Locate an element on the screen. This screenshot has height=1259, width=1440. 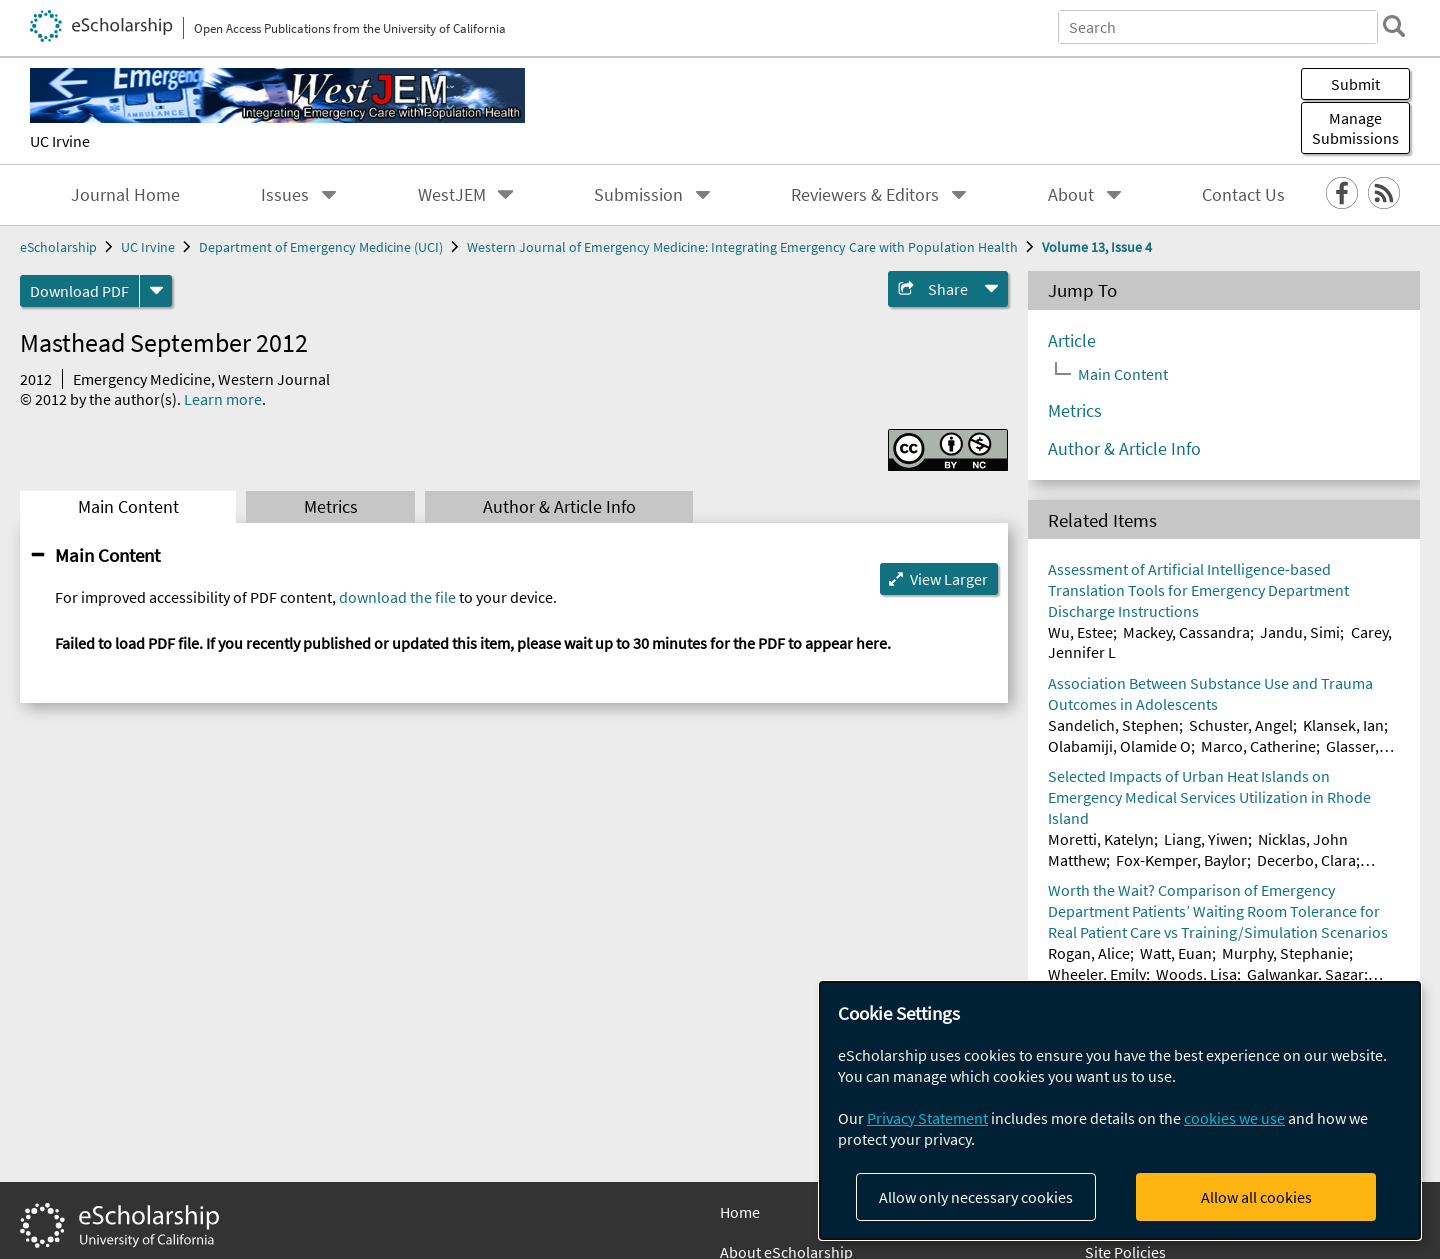
Submission is located at coordinates (638, 195).